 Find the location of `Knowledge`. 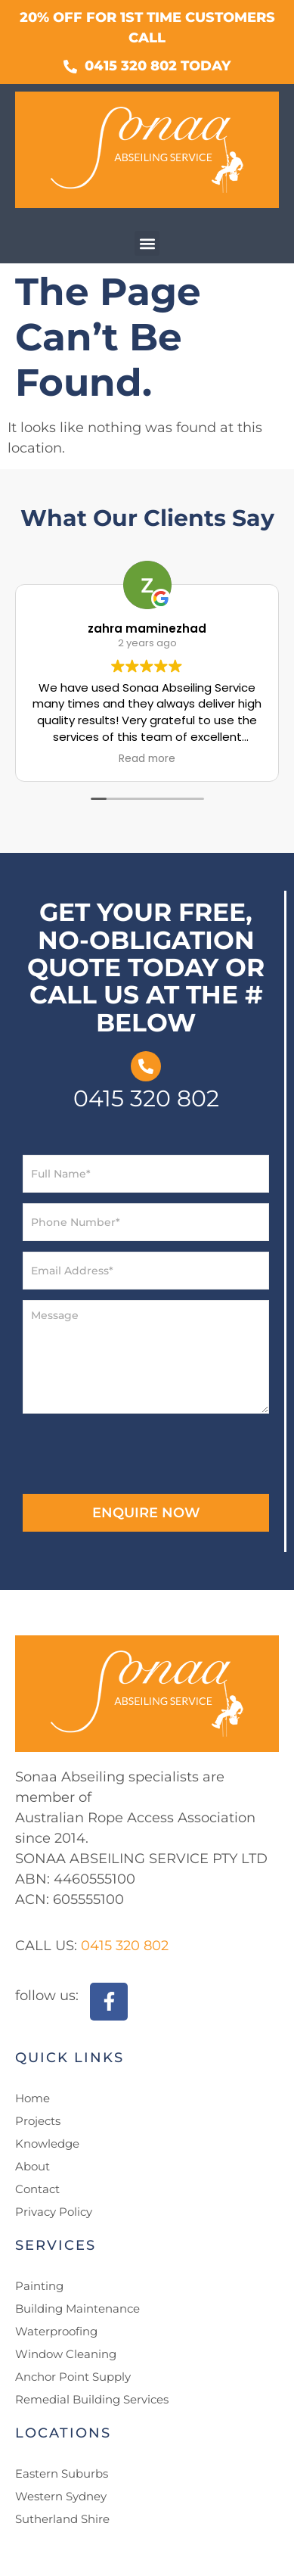

Knowledge is located at coordinates (47, 2143).